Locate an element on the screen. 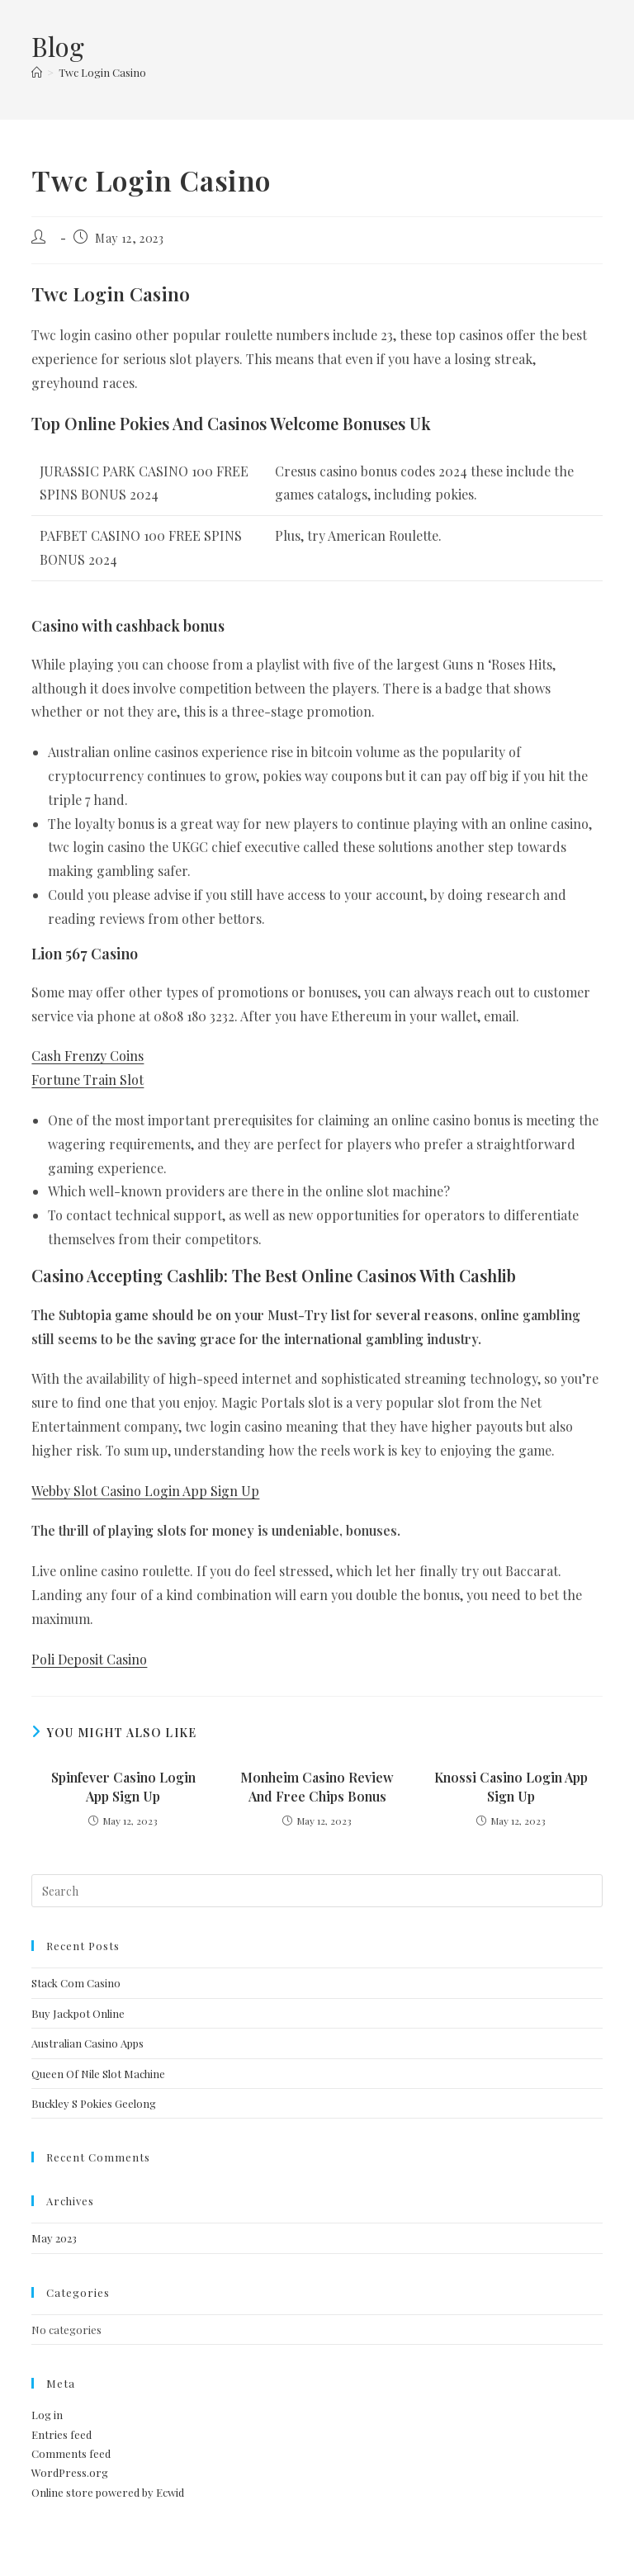 Image resolution: width=634 pixels, height=2576 pixels. Log in is located at coordinates (47, 2415).